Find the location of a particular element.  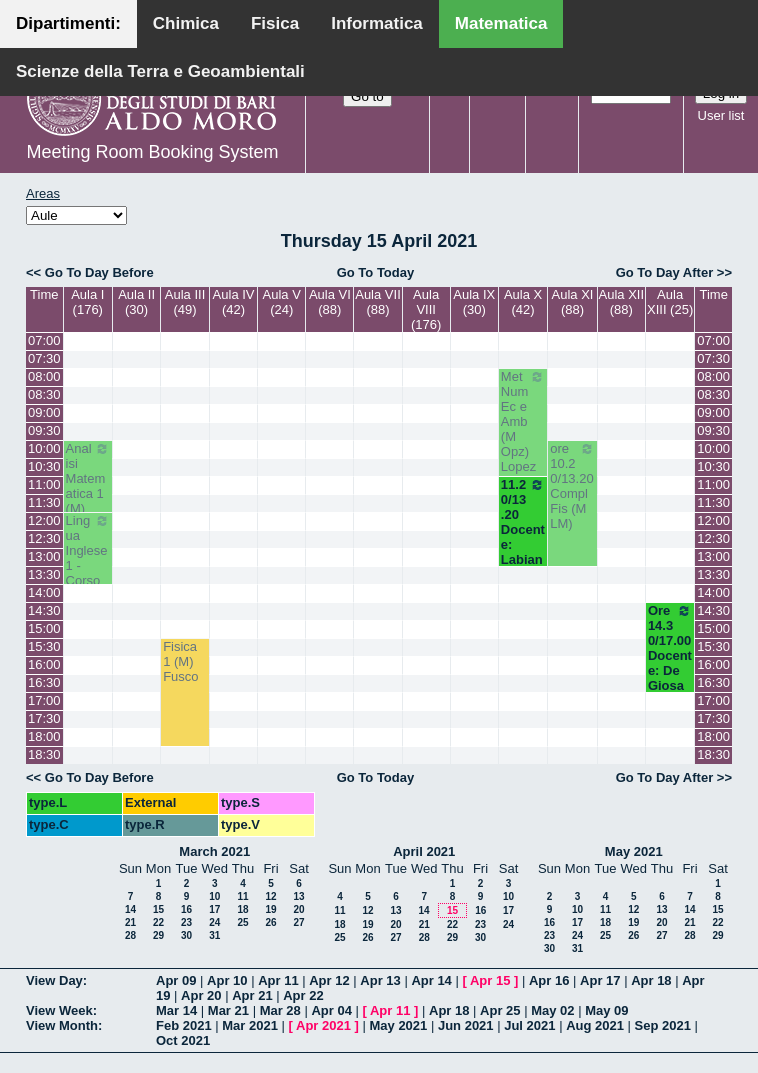

14:30 is located at coordinates (44, 610).